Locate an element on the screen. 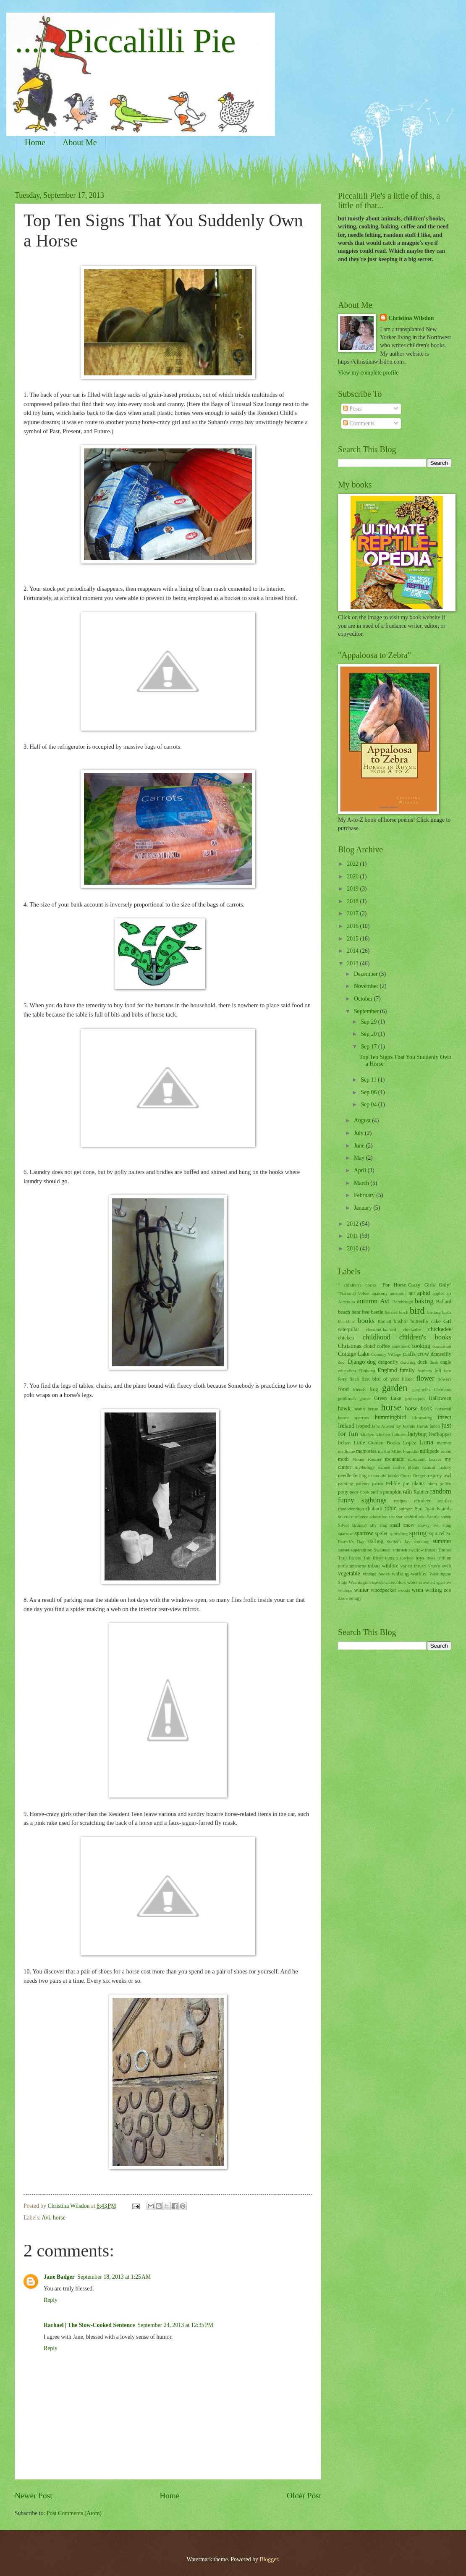  spider is located at coordinates (381, 1533).